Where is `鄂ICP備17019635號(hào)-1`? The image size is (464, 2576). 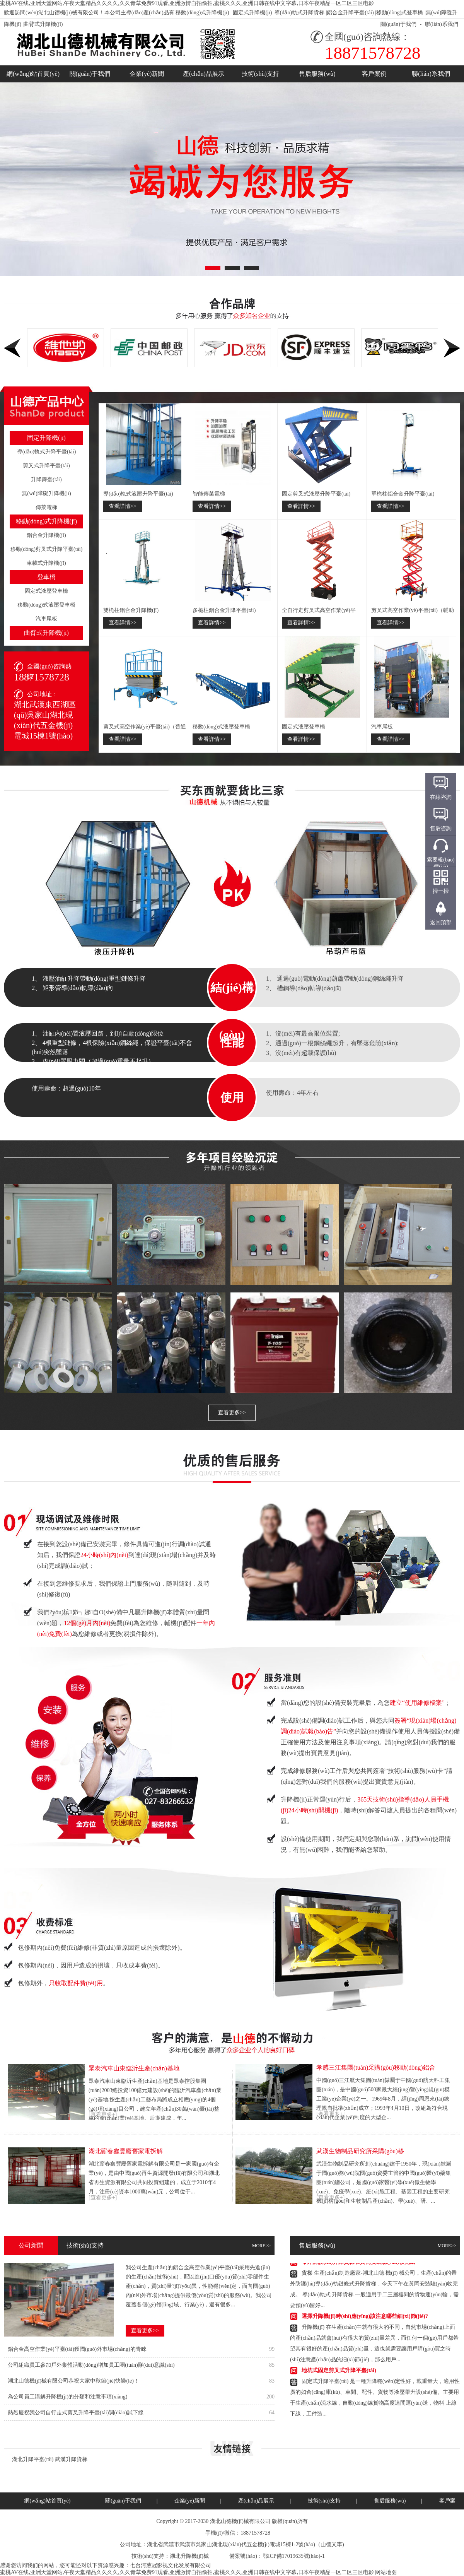 鄂ICP備17019635號(hào)-1 is located at coordinates (294, 2556).